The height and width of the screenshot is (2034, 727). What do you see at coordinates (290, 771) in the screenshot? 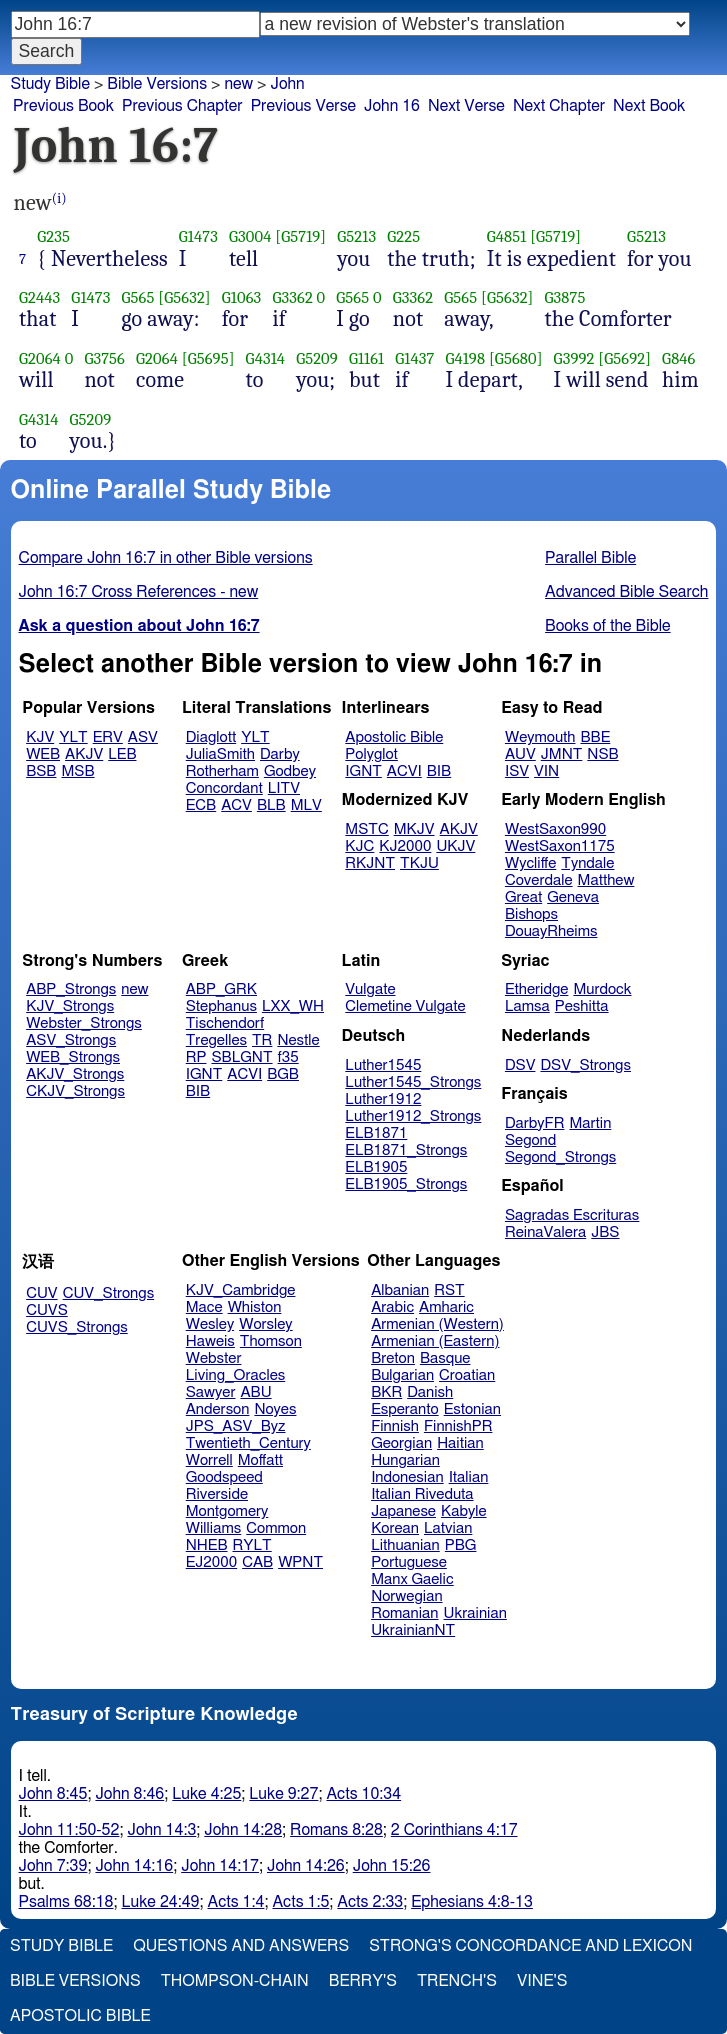
I see `Godbey` at bounding box center [290, 771].